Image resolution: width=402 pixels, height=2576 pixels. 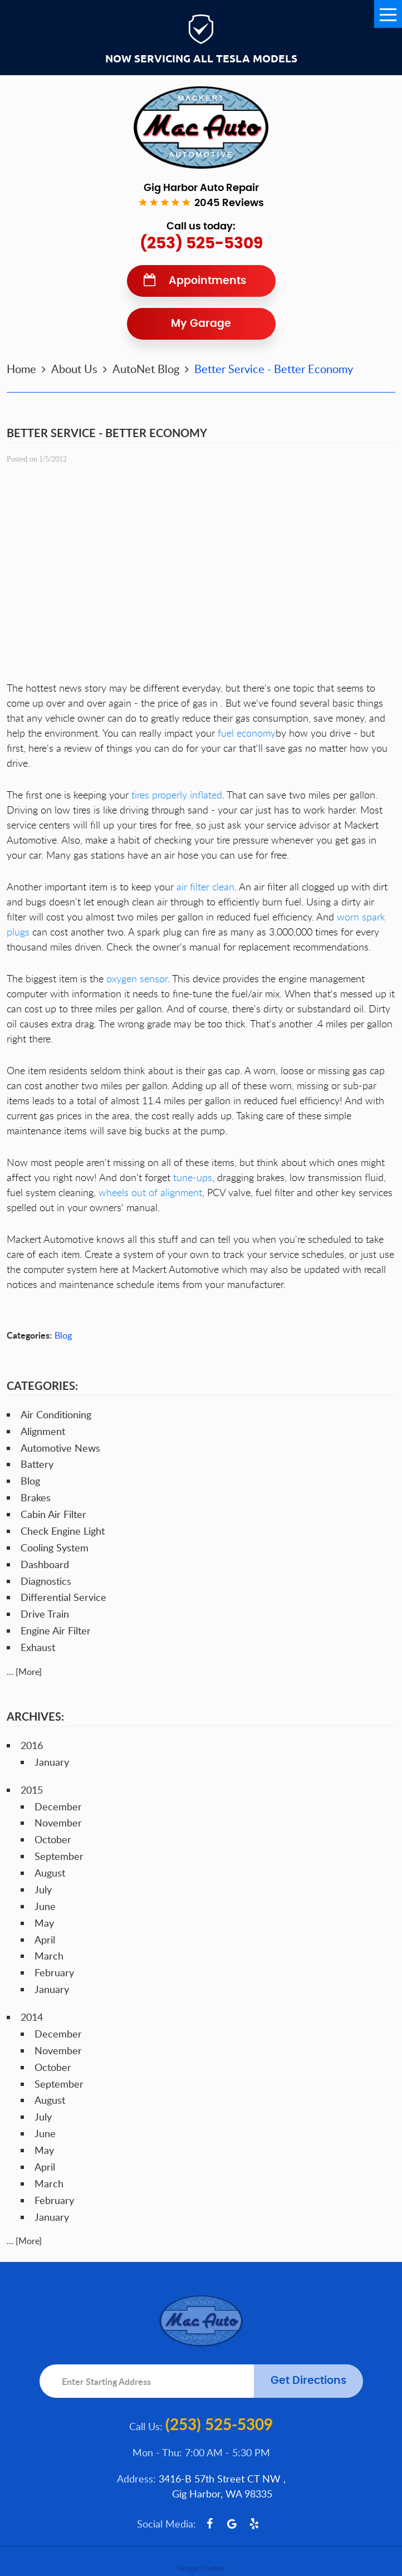 I want to click on Automotive News, so click(x=60, y=1447).